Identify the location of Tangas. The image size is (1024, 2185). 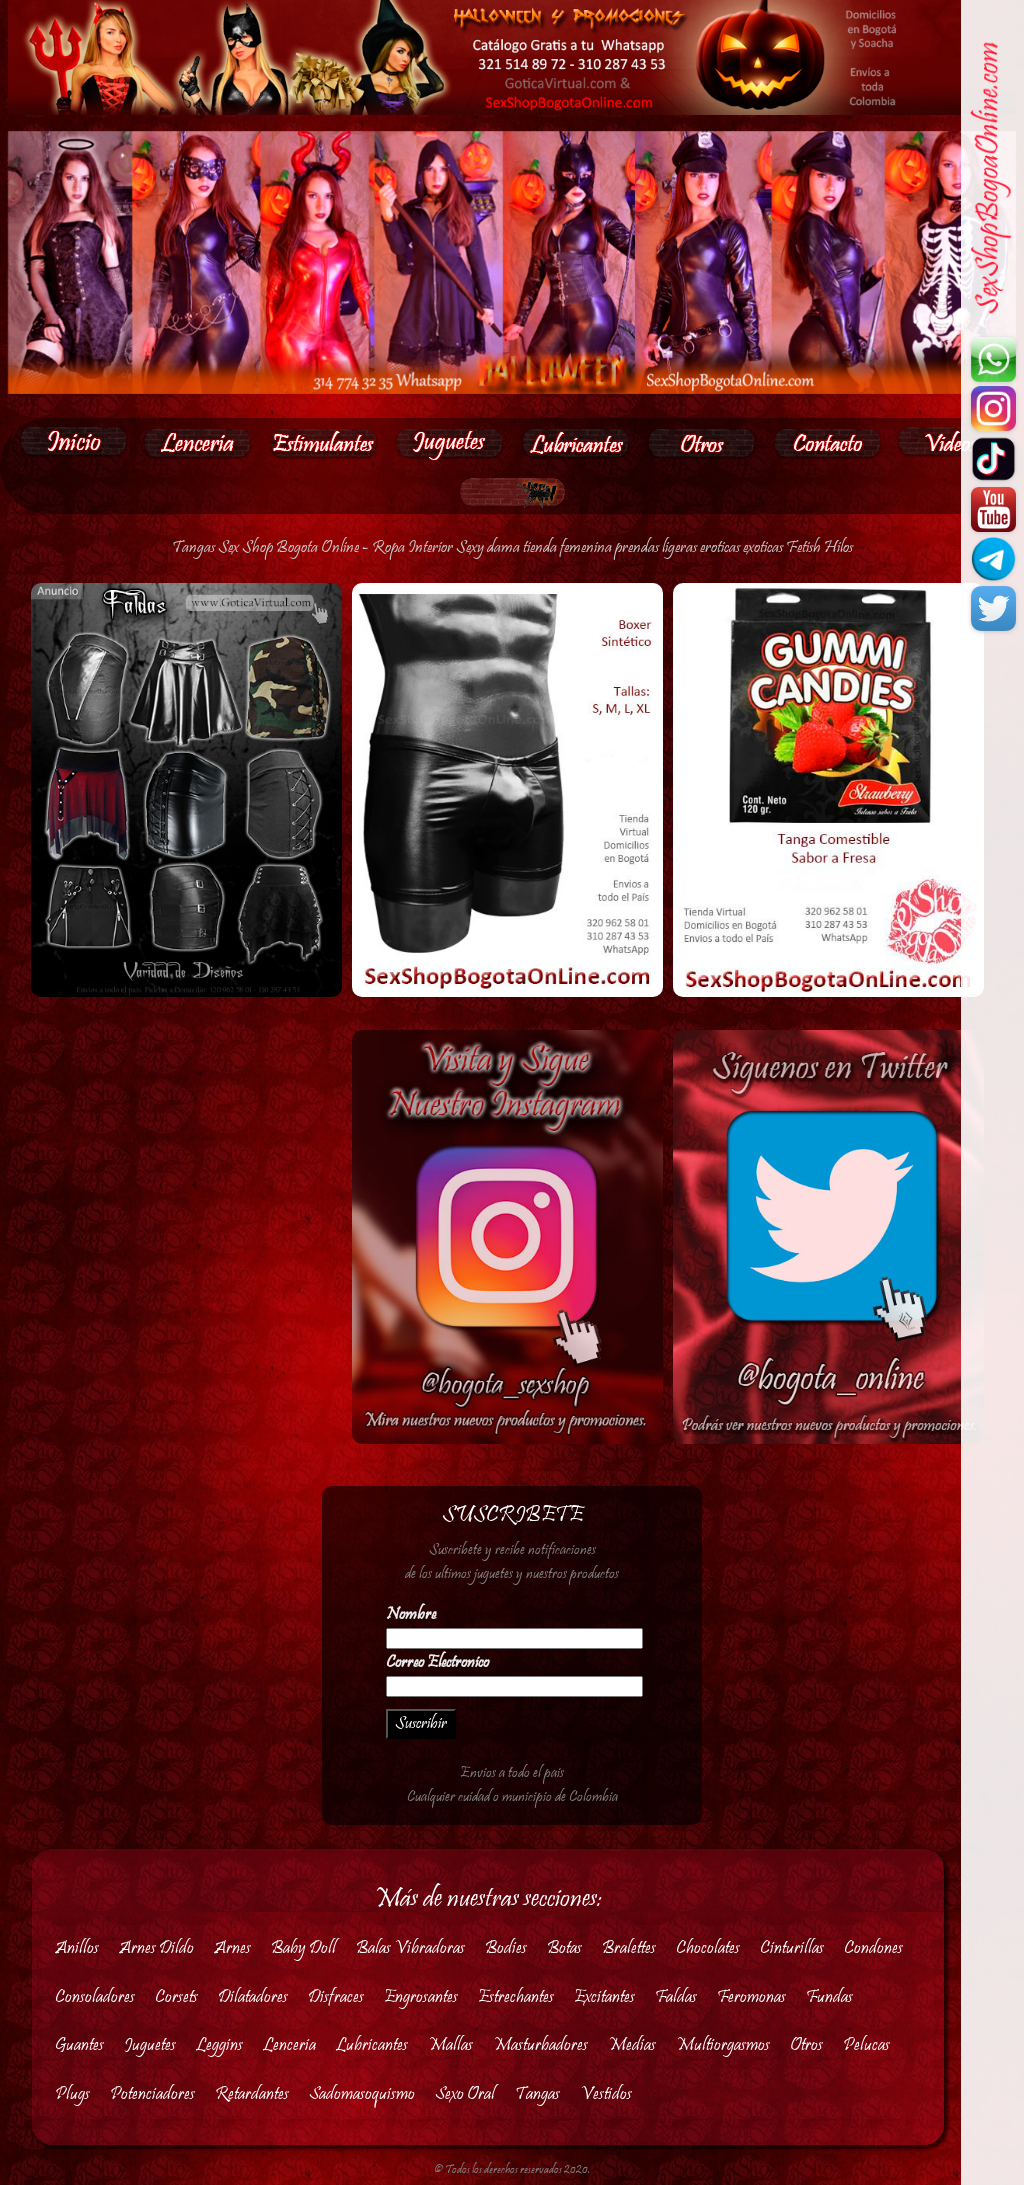
(537, 2094).